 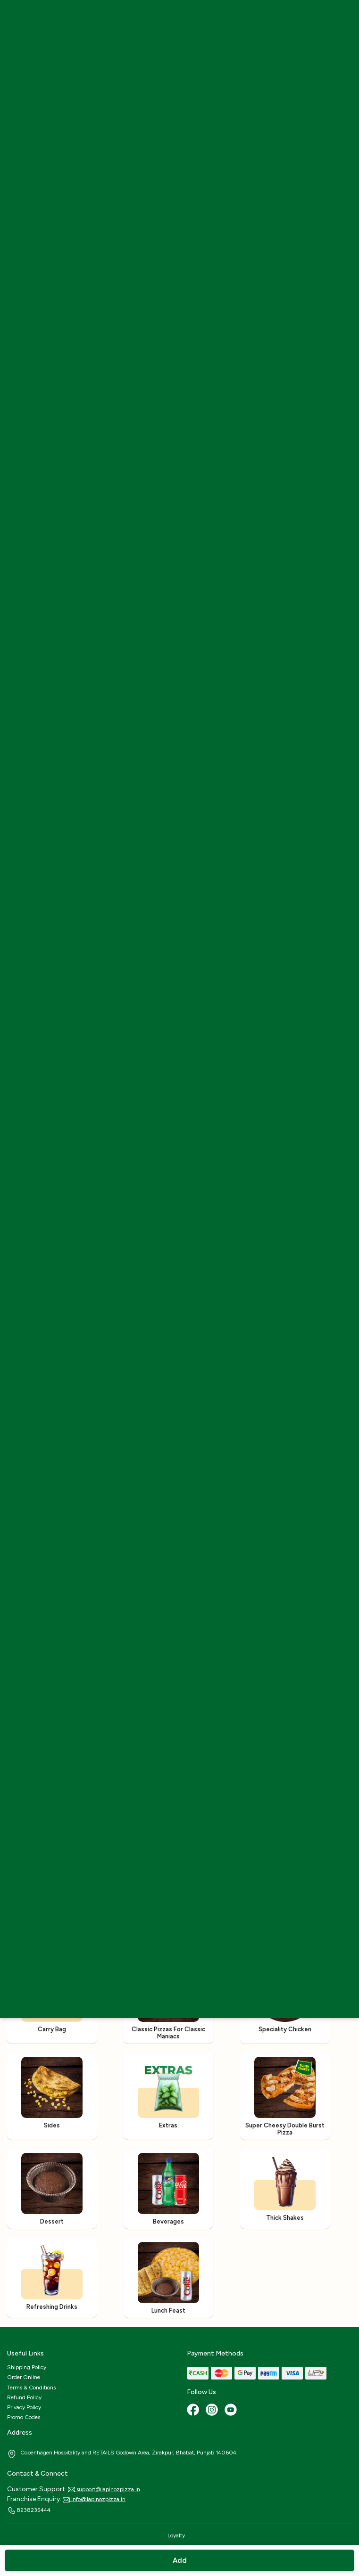 What do you see at coordinates (176, 2535) in the screenshot?
I see `Loyalty` at bounding box center [176, 2535].